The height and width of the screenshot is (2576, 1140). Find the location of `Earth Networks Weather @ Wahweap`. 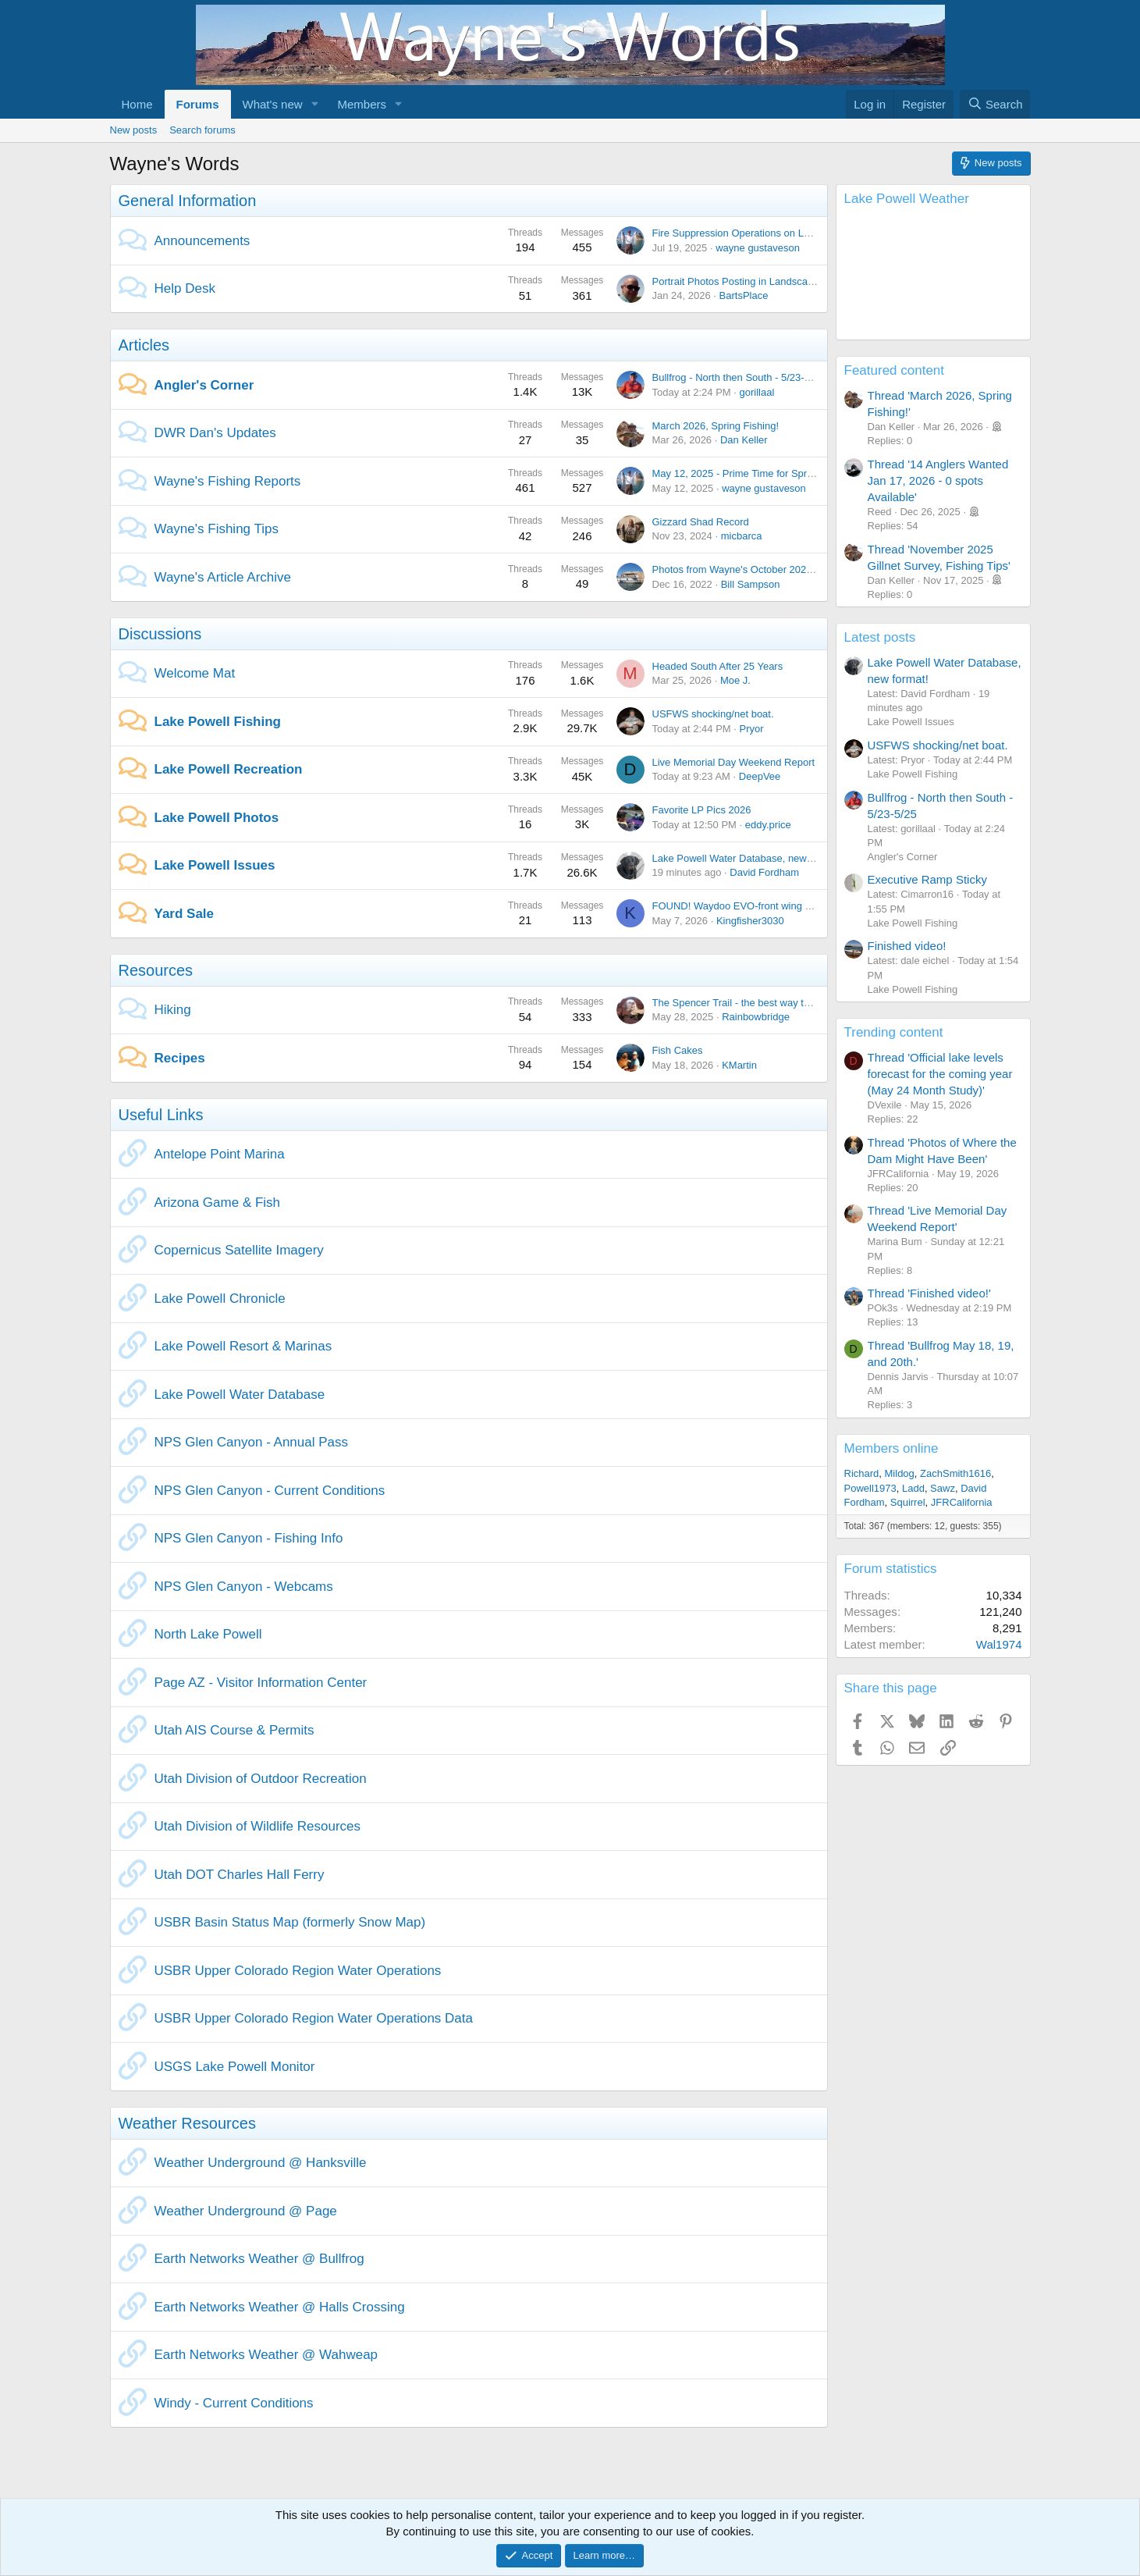

Earth Networks Weather @ Wahweap is located at coordinates (266, 2354).